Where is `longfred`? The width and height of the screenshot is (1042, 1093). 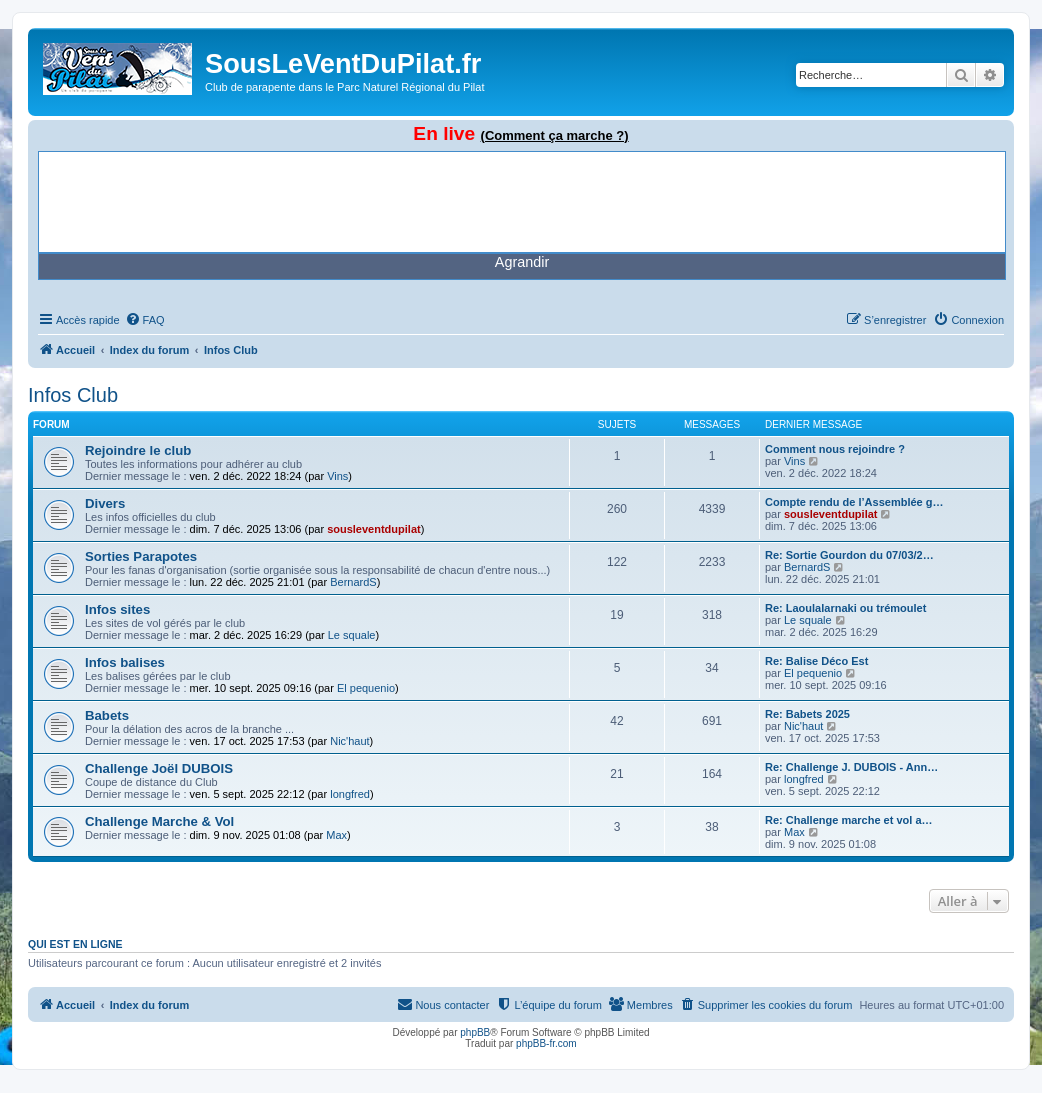
longfred is located at coordinates (350, 794).